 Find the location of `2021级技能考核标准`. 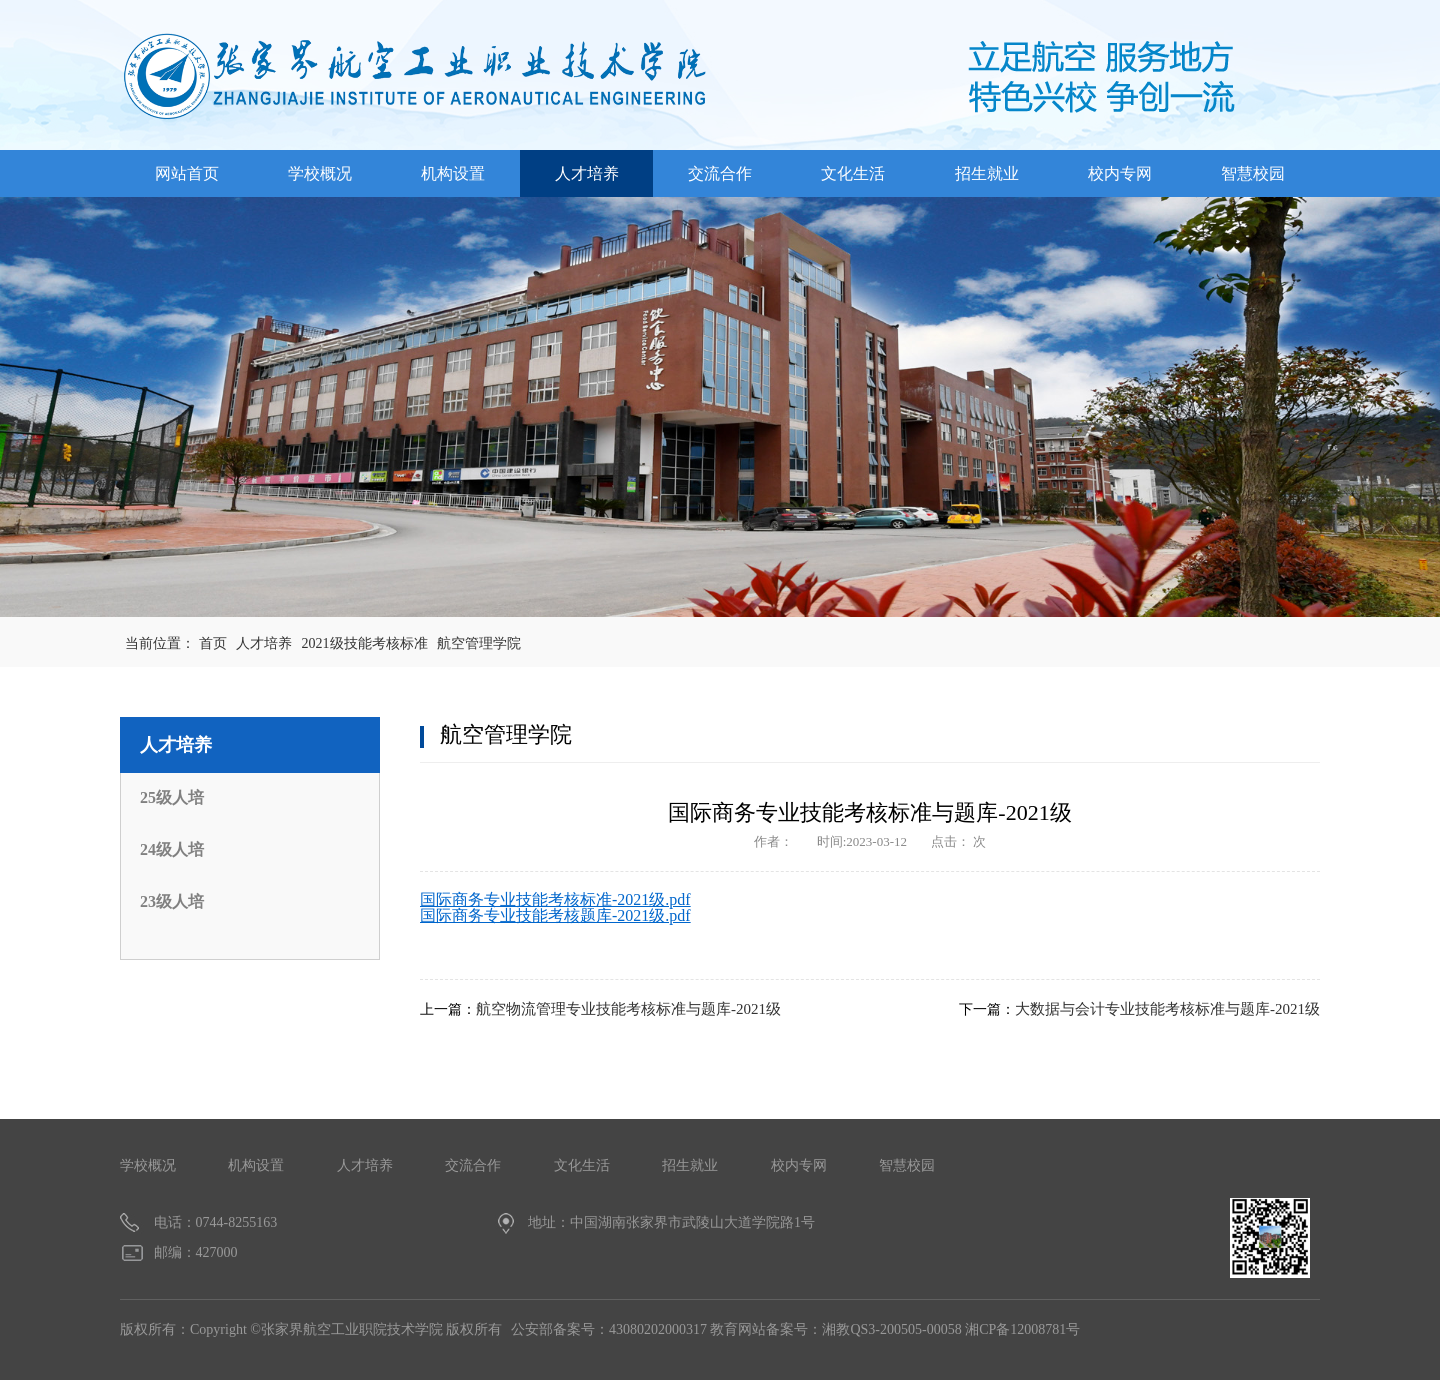

2021级技能考核标准 is located at coordinates (365, 643).